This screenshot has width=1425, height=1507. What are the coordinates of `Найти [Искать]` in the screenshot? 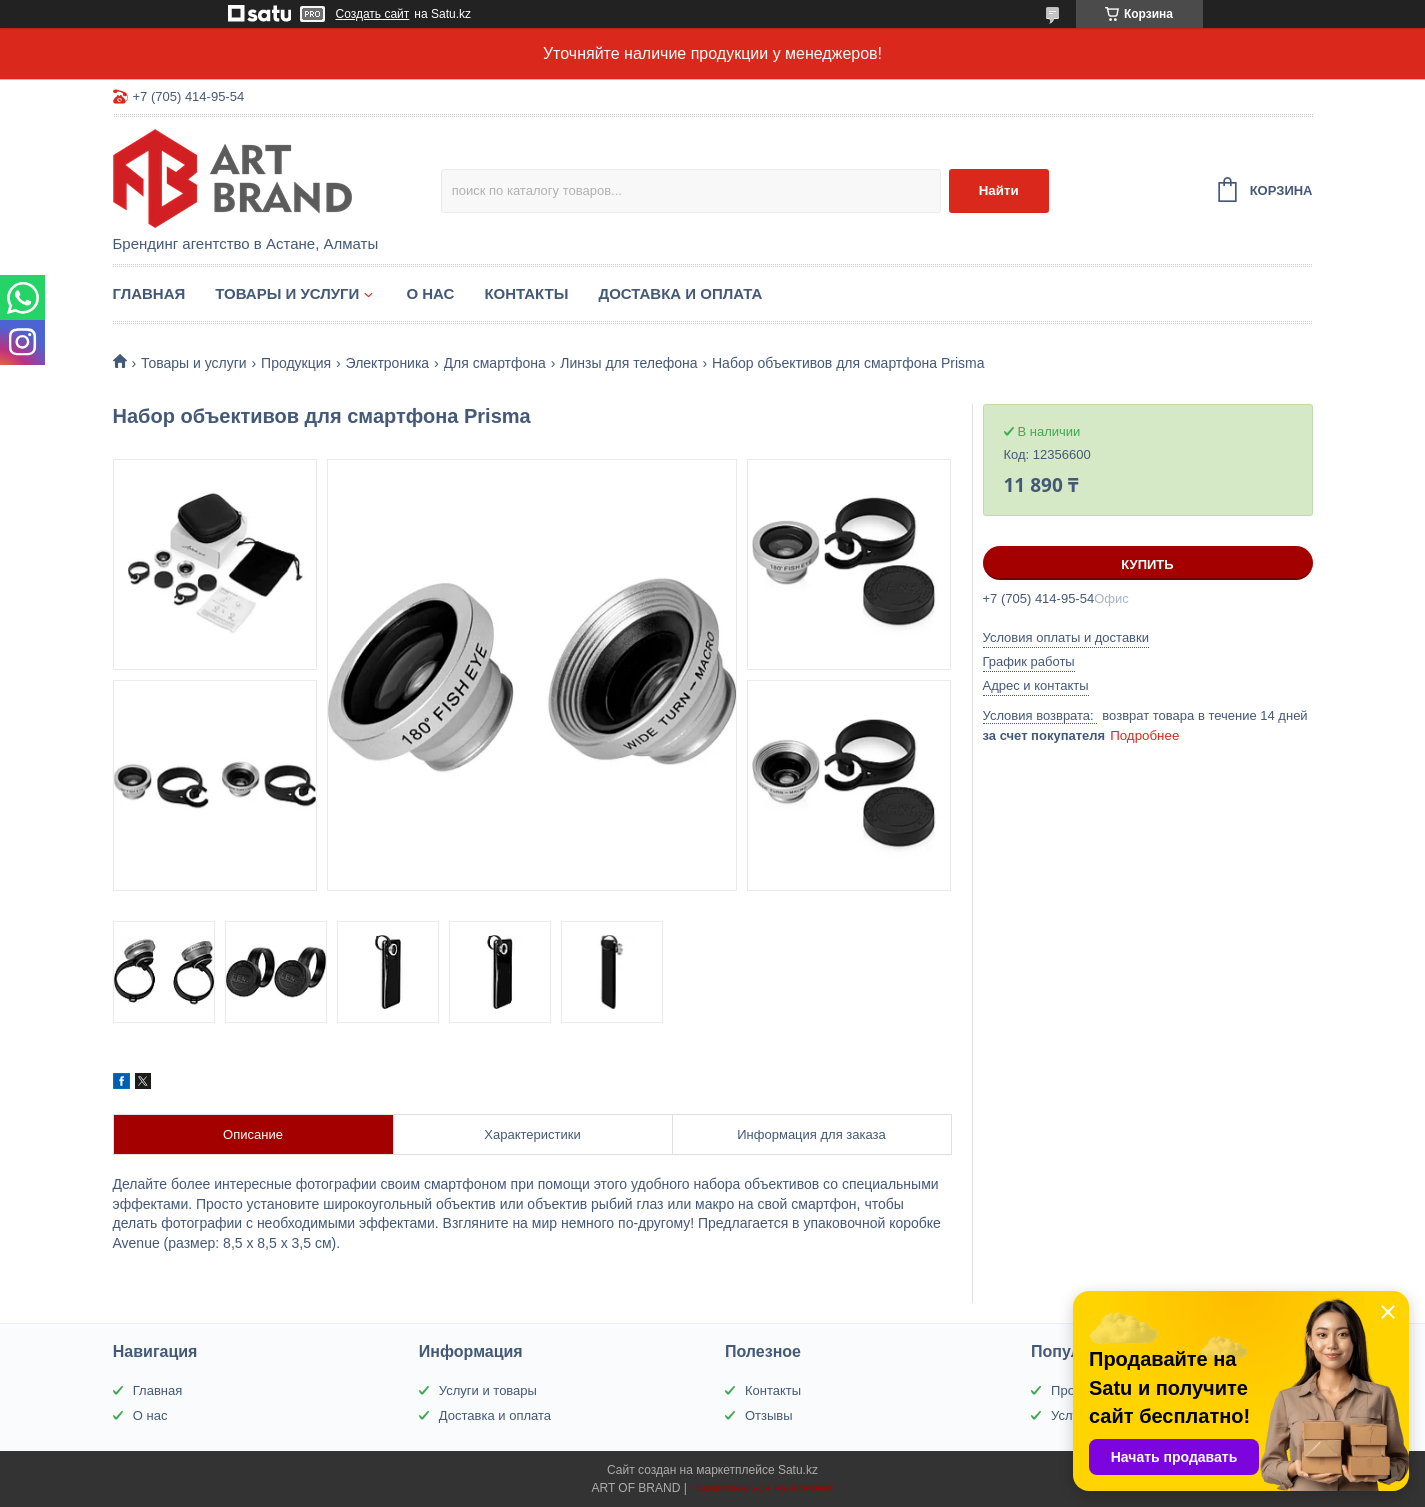 It's located at (999, 190).